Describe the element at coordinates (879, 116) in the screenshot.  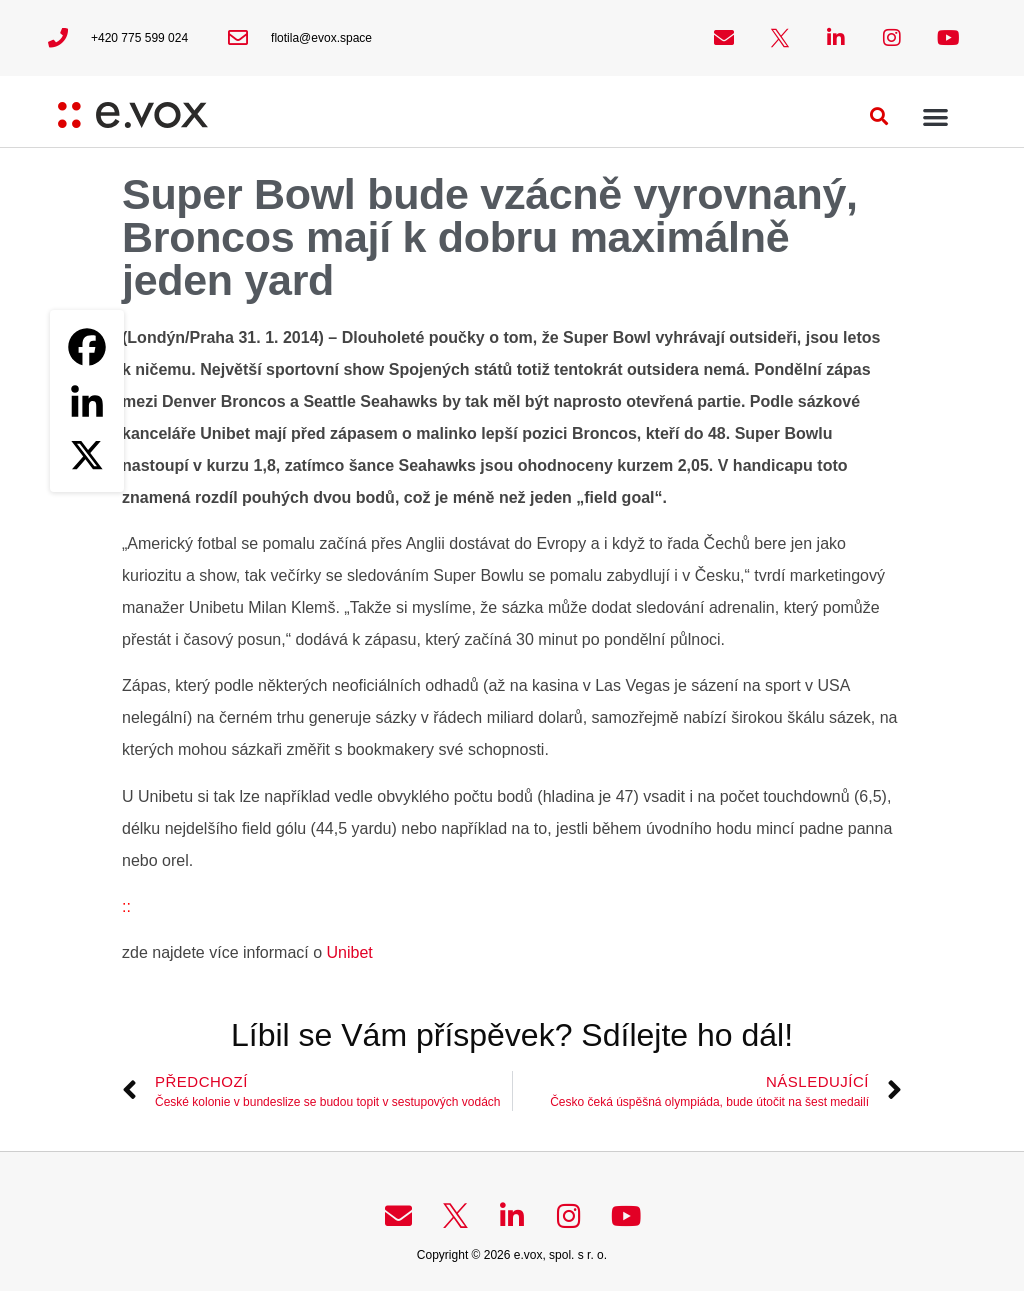
I see `[button]` at that location.